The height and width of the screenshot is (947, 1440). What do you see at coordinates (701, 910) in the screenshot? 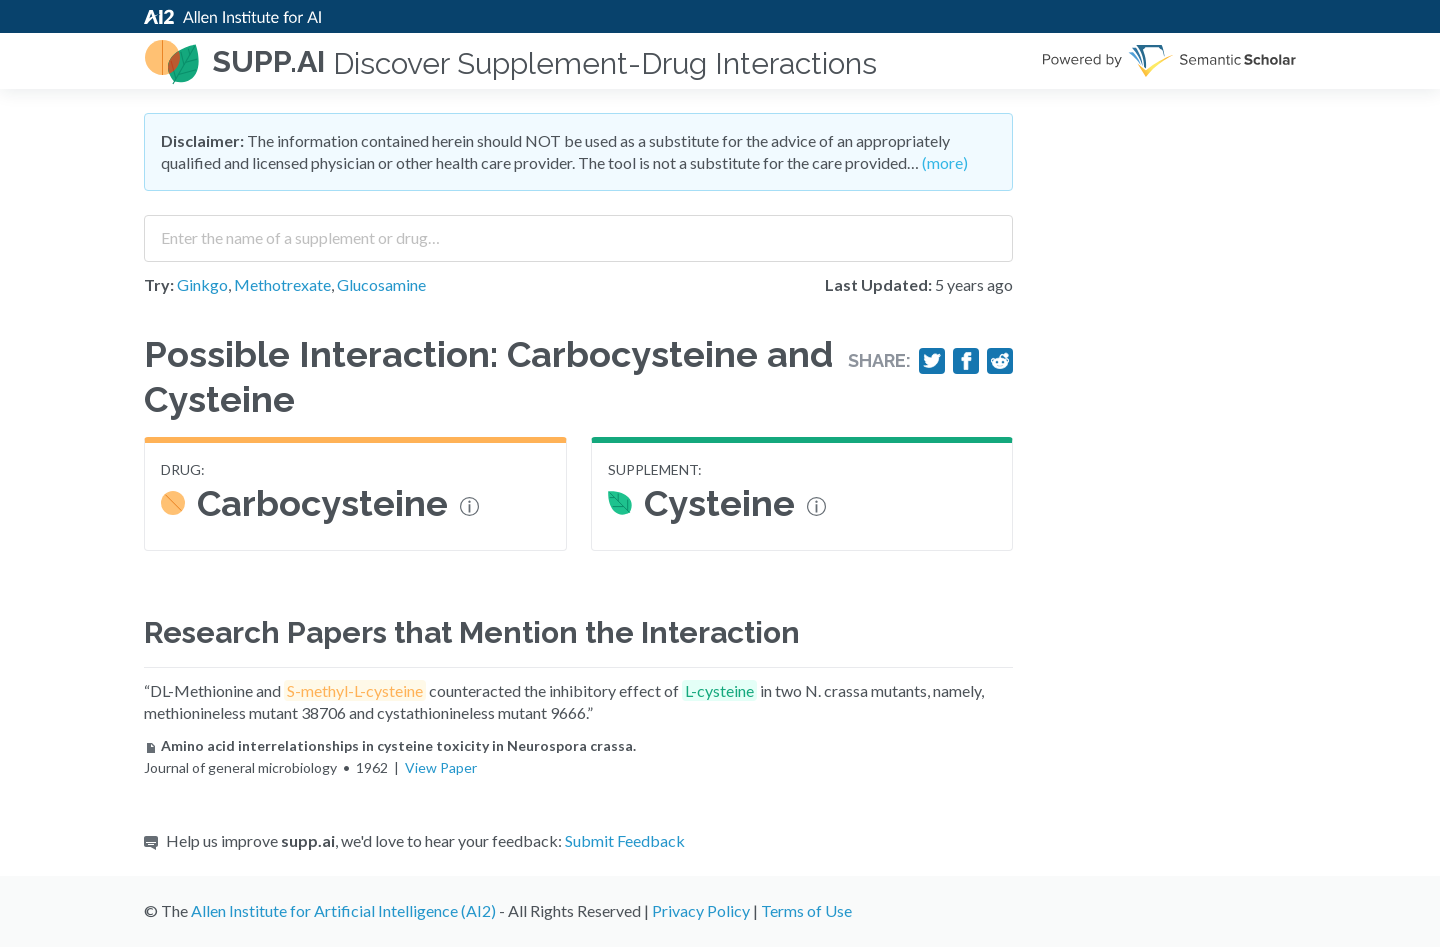
I see `Privacy Policy` at bounding box center [701, 910].